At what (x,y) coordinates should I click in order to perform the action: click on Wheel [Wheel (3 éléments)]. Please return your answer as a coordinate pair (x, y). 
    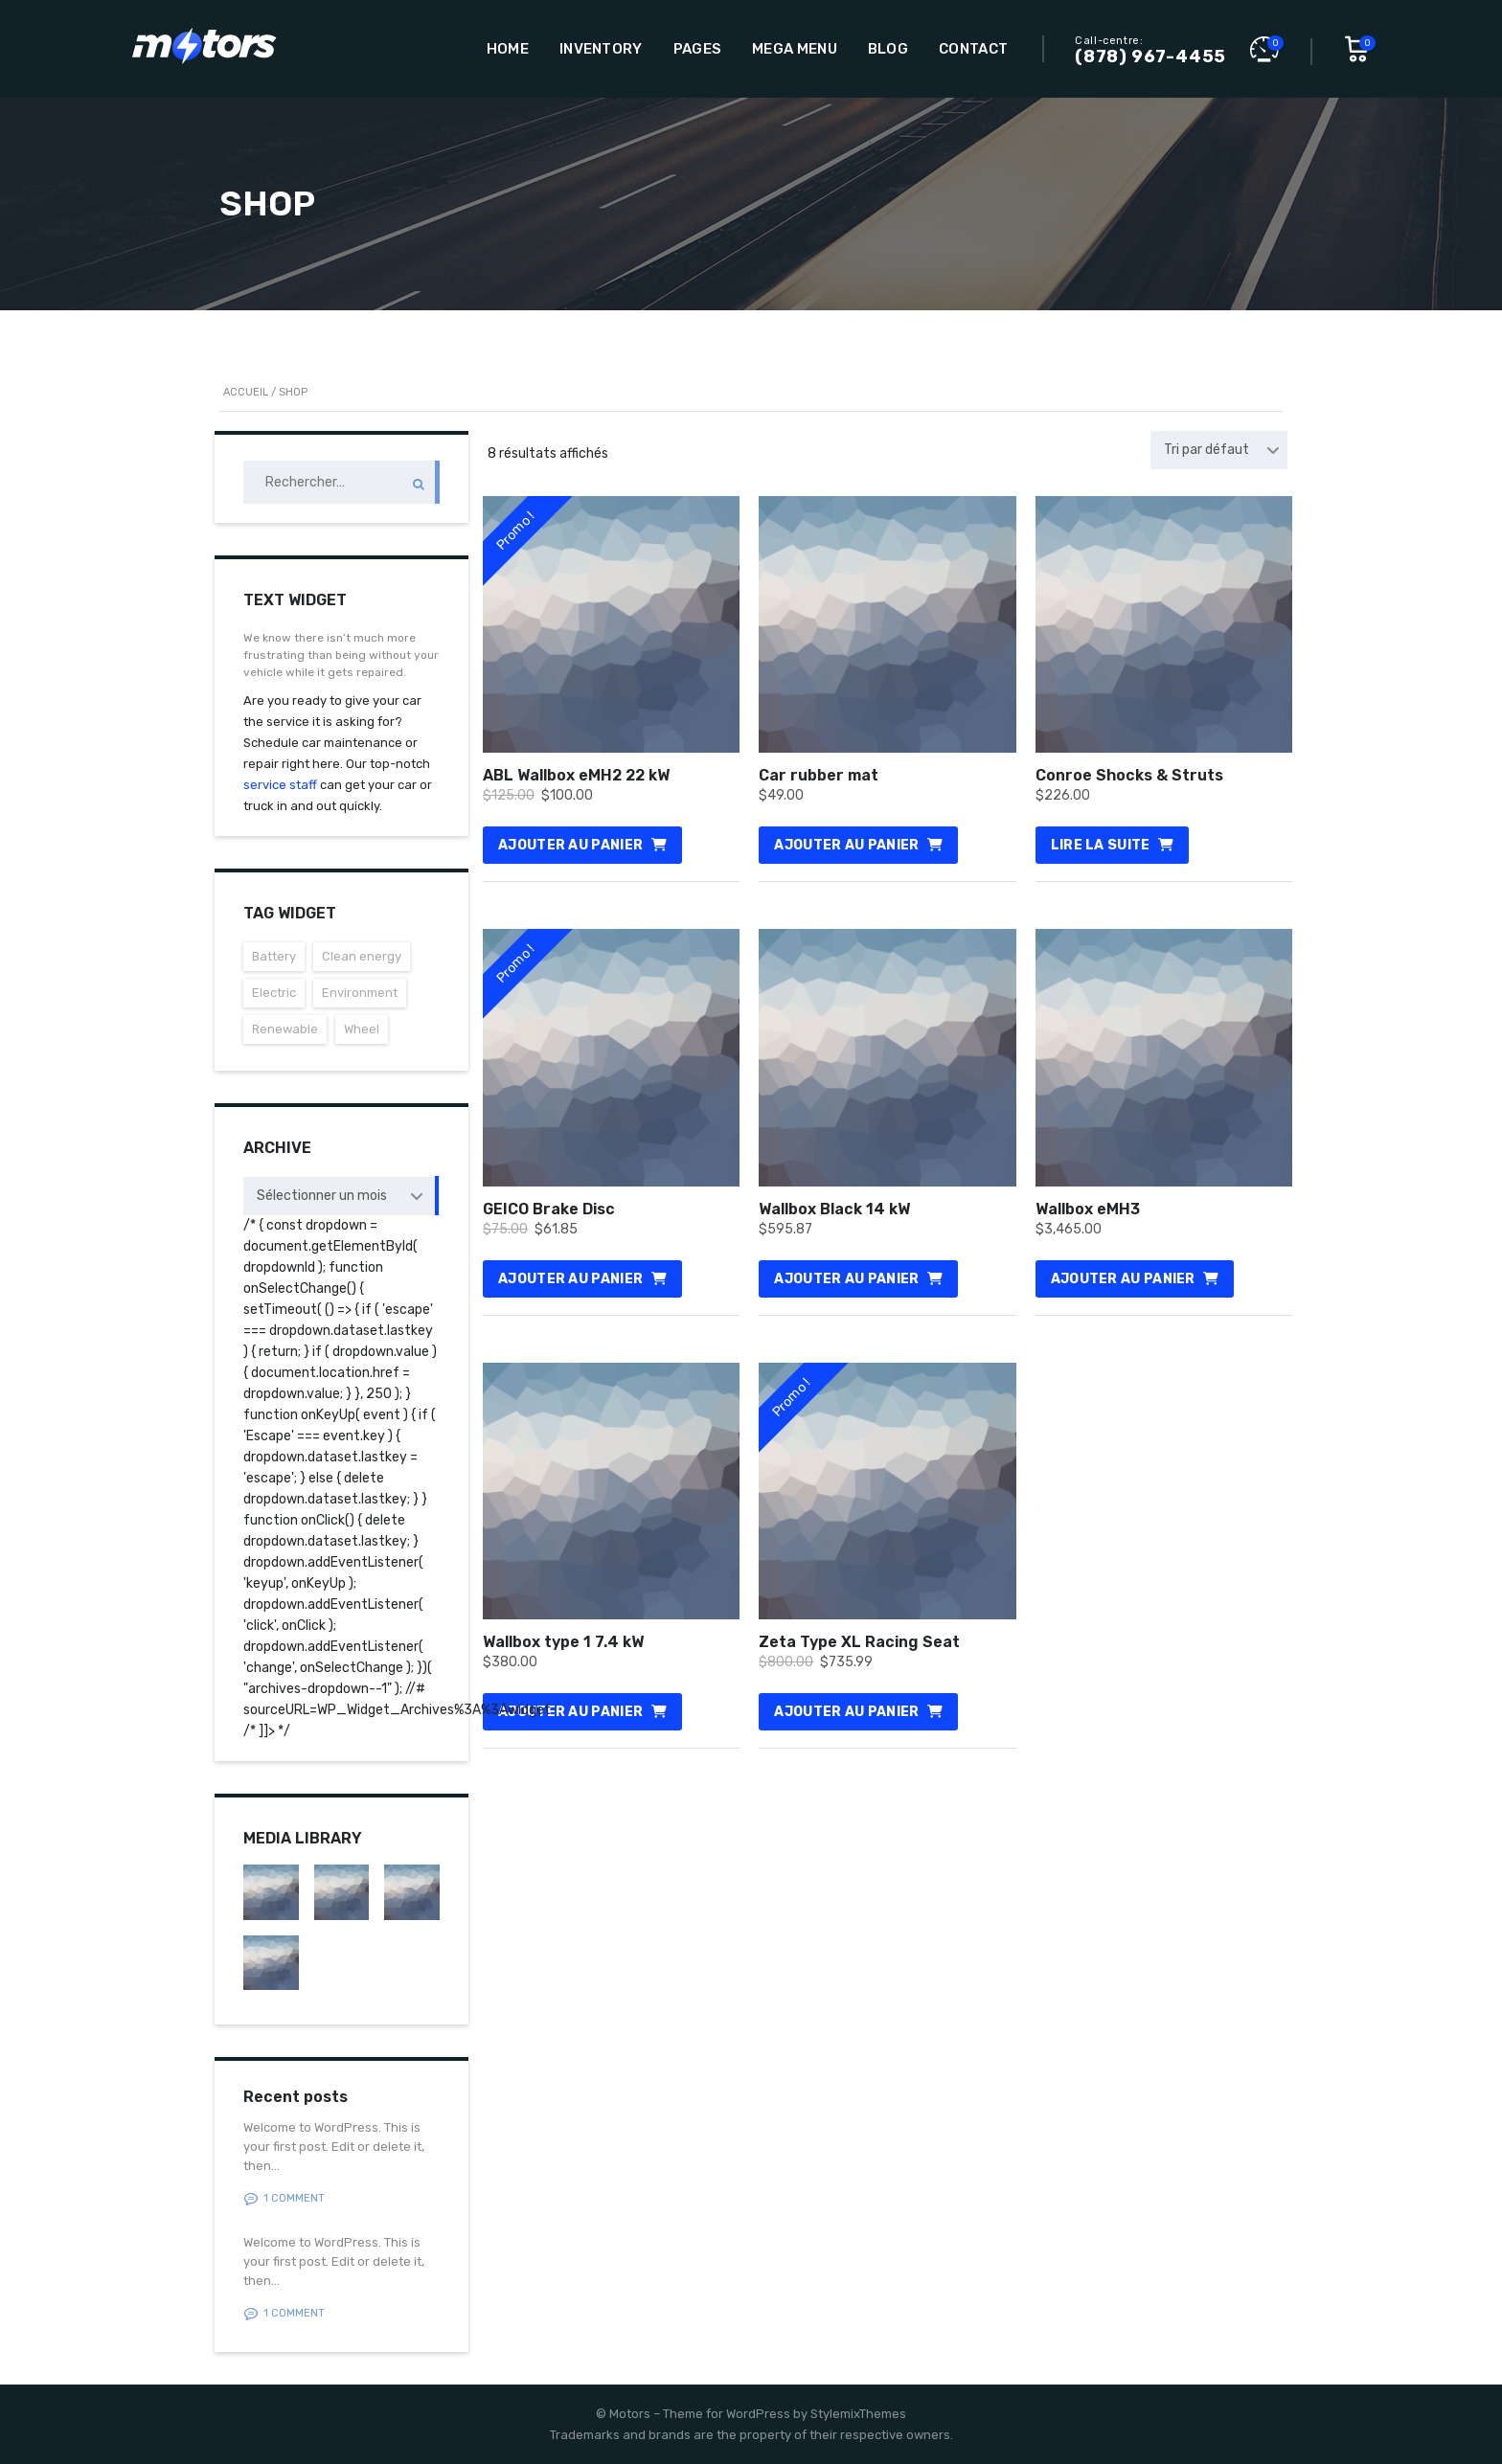
    Looking at the image, I should click on (361, 1029).